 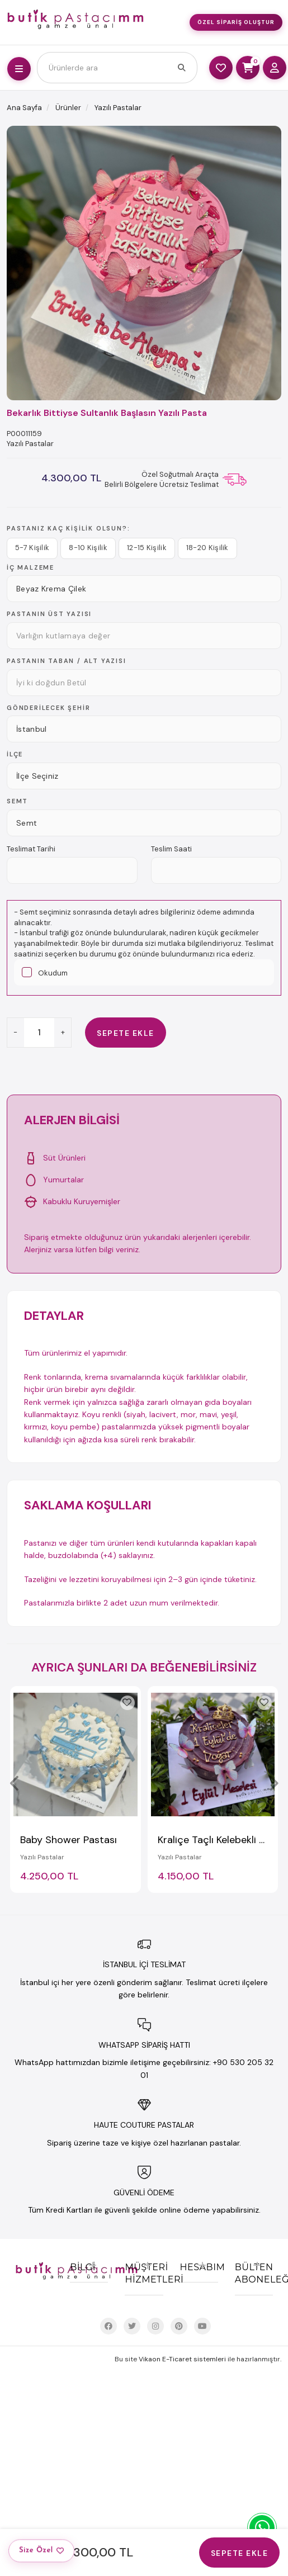 I want to click on Pastanın ÜST yazısı, so click(x=49, y=614).